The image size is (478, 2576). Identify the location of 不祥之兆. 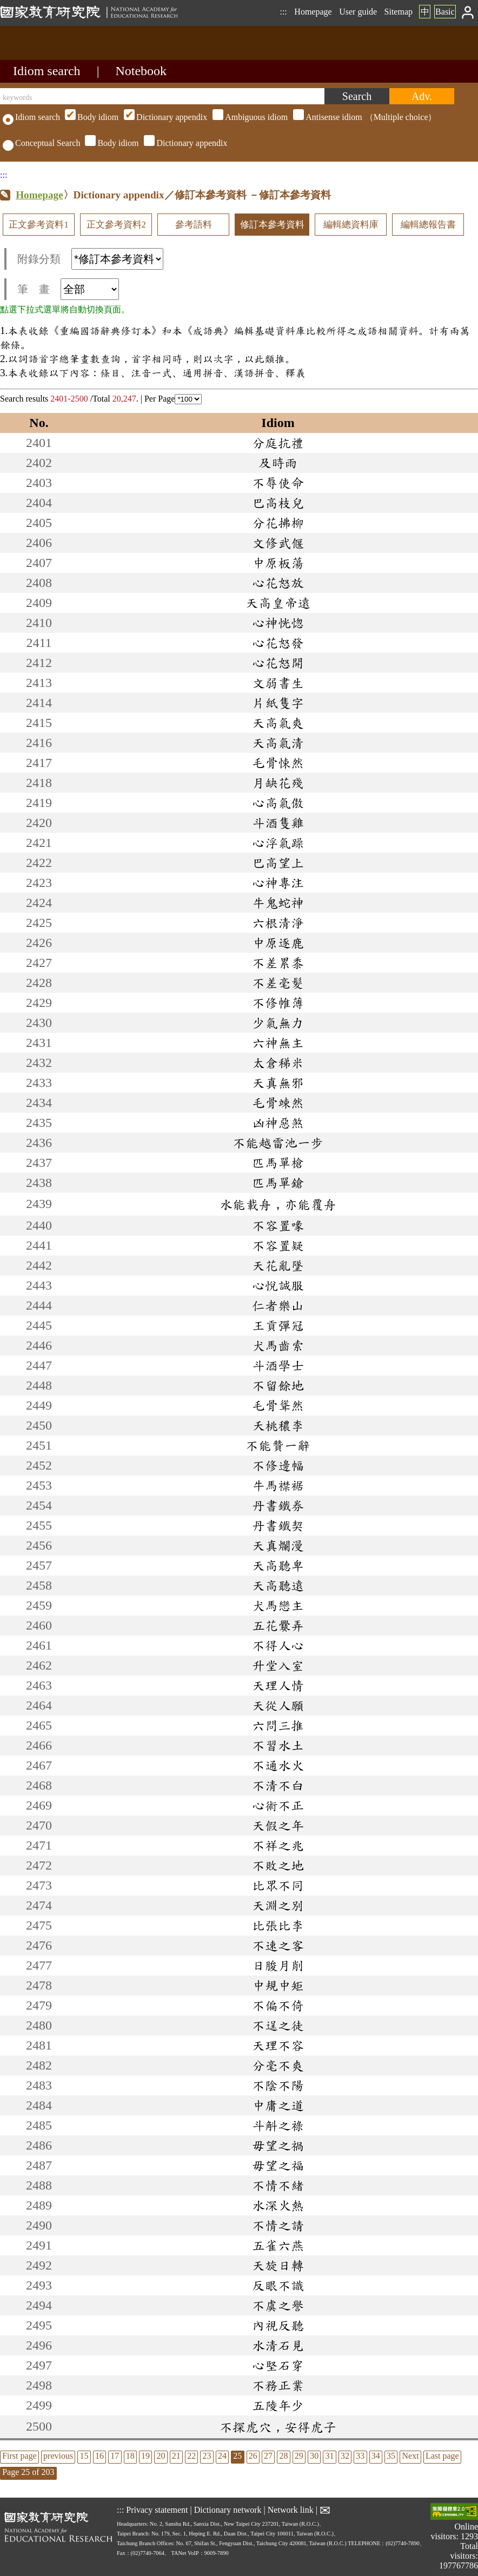
(278, 1845).